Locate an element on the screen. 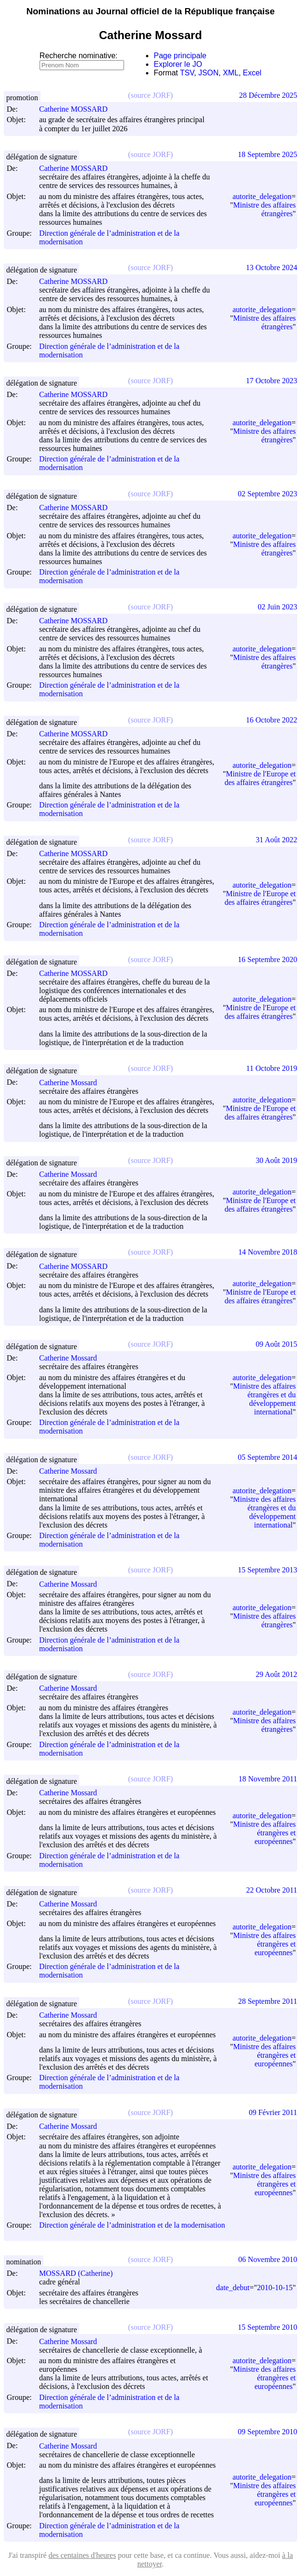  05 Septembre 2014 is located at coordinates (267, 1457).